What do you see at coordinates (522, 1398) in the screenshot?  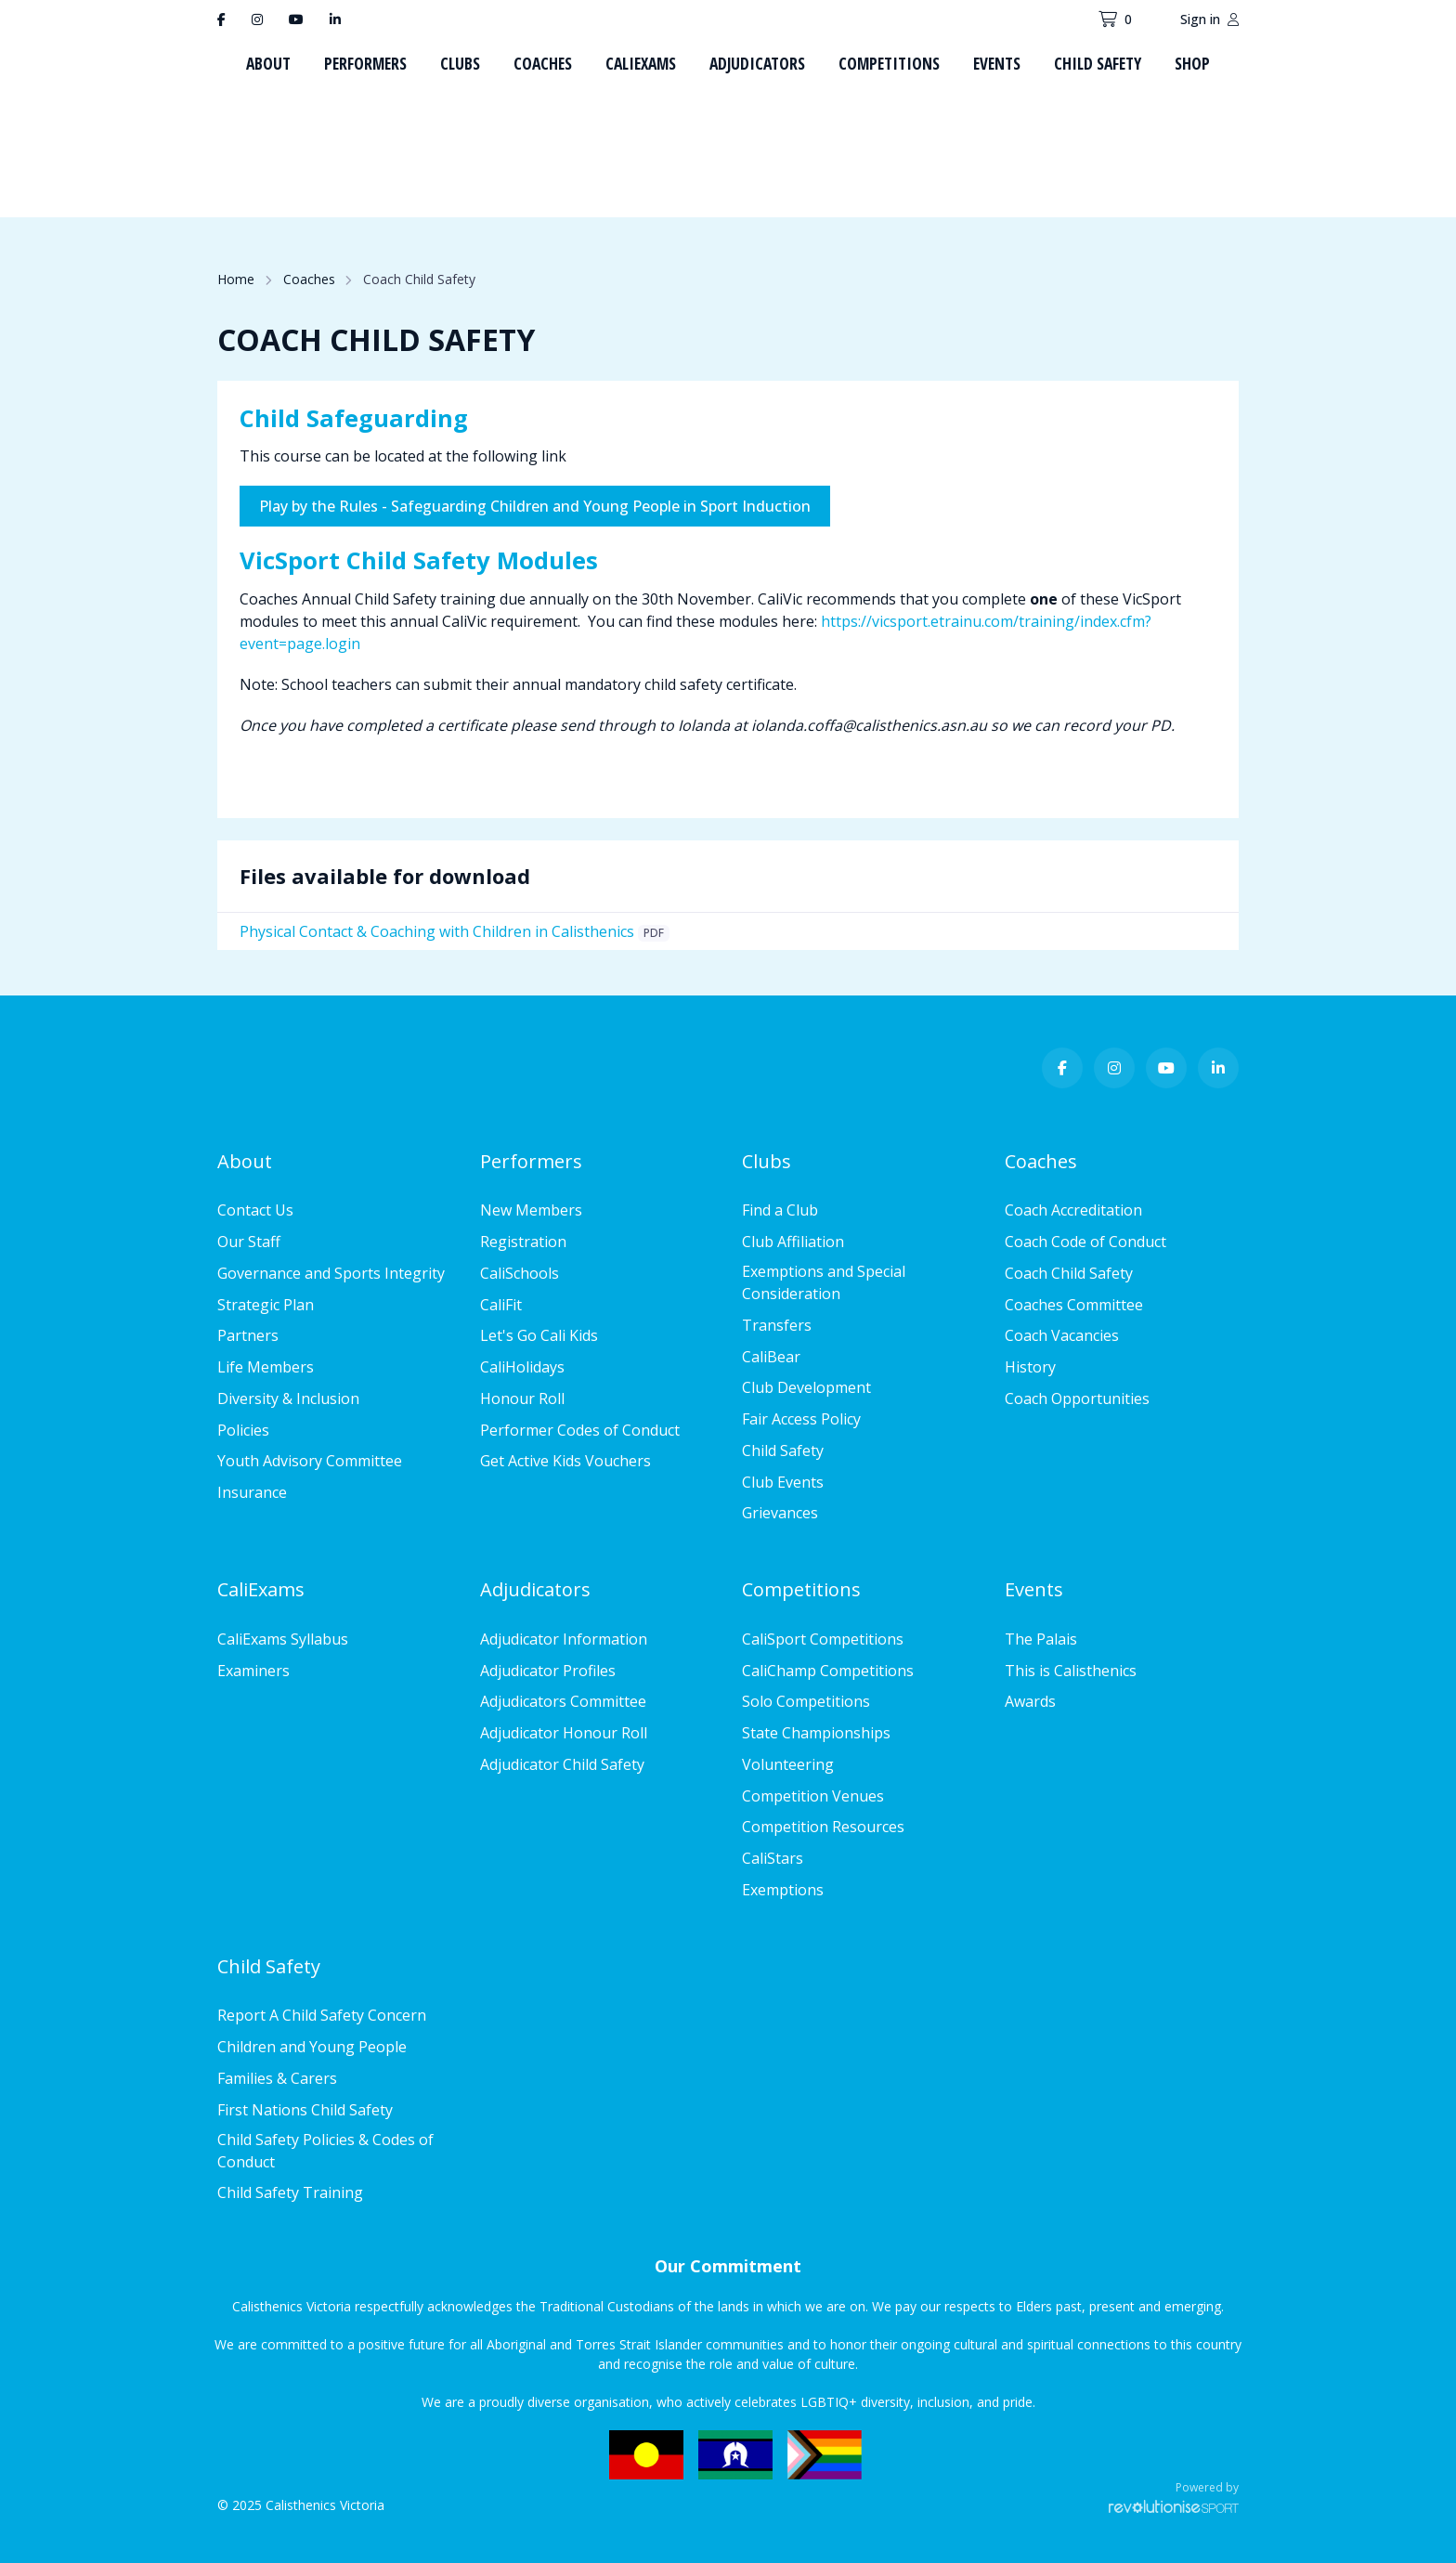 I see `Honour Roll` at bounding box center [522, 1398].